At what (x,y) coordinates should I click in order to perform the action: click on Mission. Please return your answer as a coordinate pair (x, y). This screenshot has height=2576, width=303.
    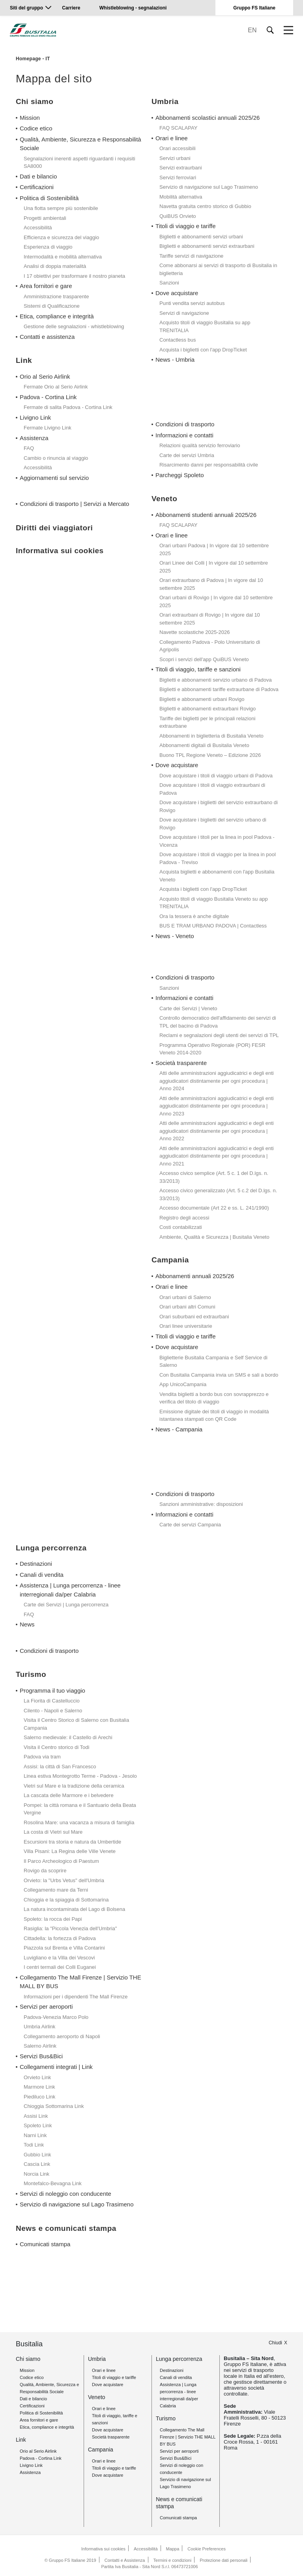
    Looking at the image, I should click on (30, 117).